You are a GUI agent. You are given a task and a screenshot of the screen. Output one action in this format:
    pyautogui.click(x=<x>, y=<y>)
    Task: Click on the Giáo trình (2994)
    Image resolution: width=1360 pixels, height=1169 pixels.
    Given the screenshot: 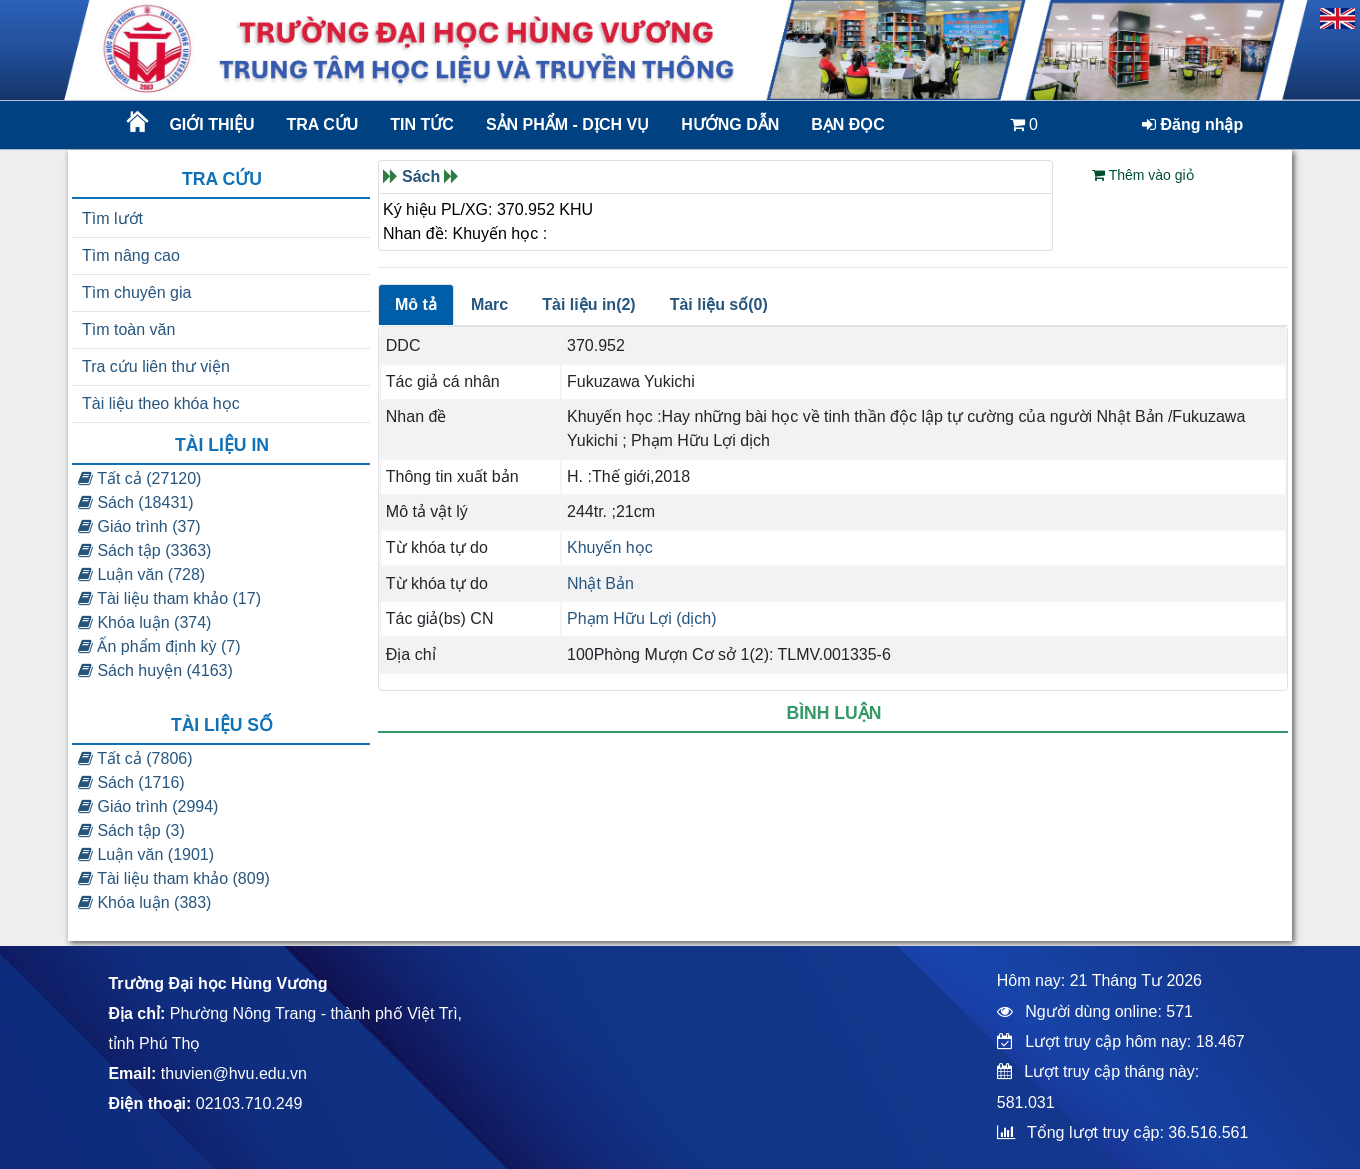 What is the action you would take?
    pyautogui.click(x=148, y=806)
    